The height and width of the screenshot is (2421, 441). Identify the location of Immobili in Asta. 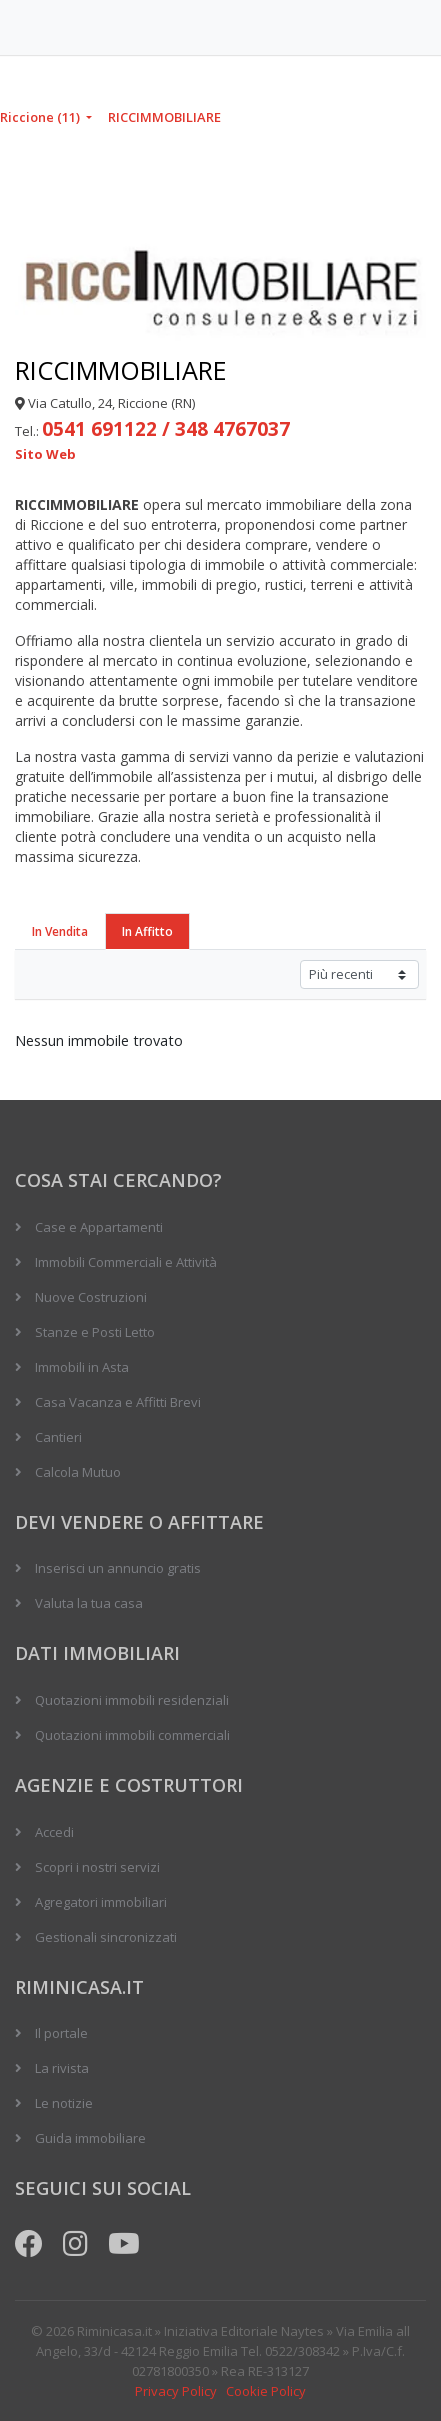
(82, 1367).